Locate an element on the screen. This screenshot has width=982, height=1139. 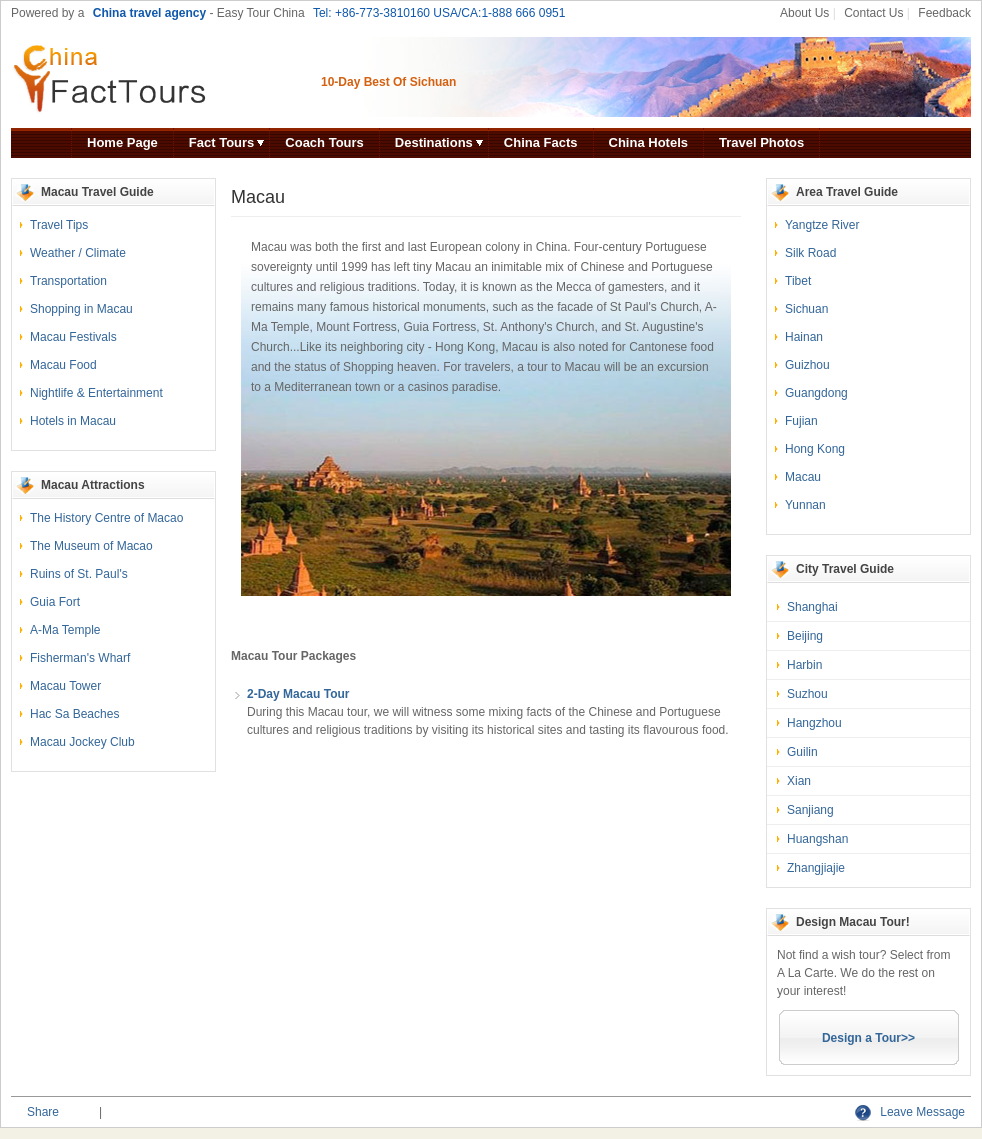
Tel: +86-773-3810160 USA/CA:1-888 666 0951 is located at coordinates (439, 13).